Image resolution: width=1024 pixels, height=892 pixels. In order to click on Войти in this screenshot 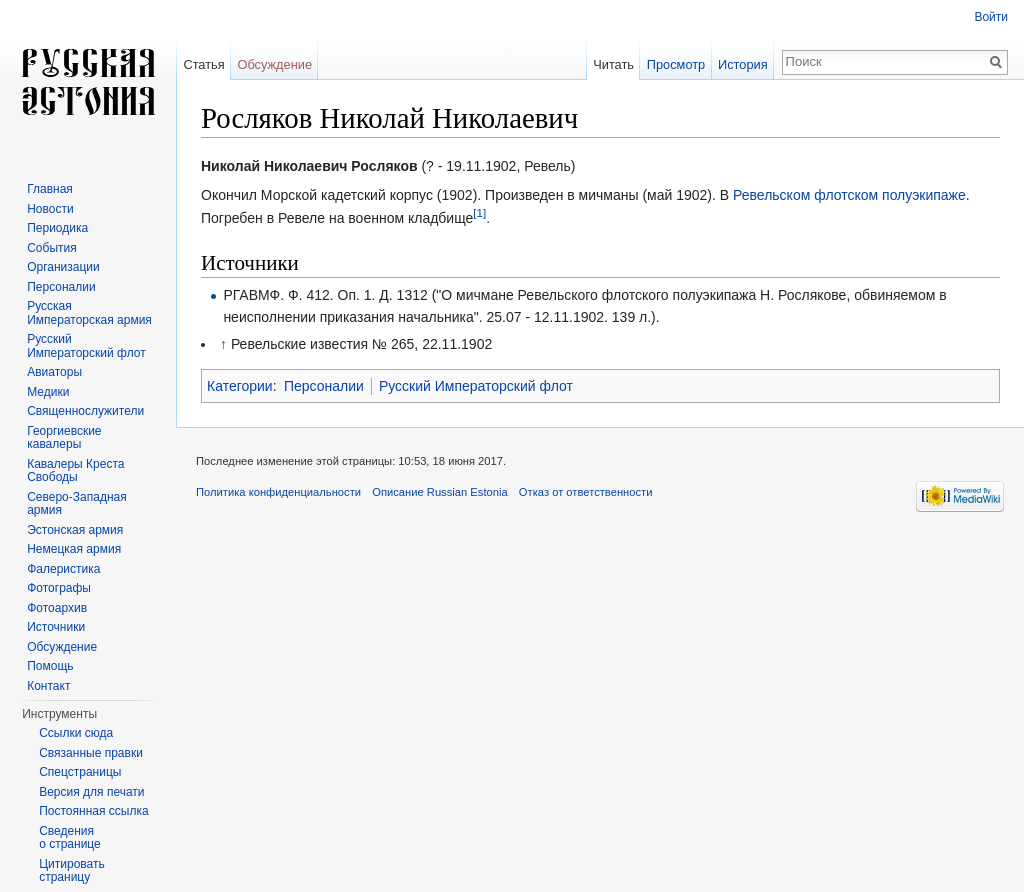, I will do `click(991, 17)`.